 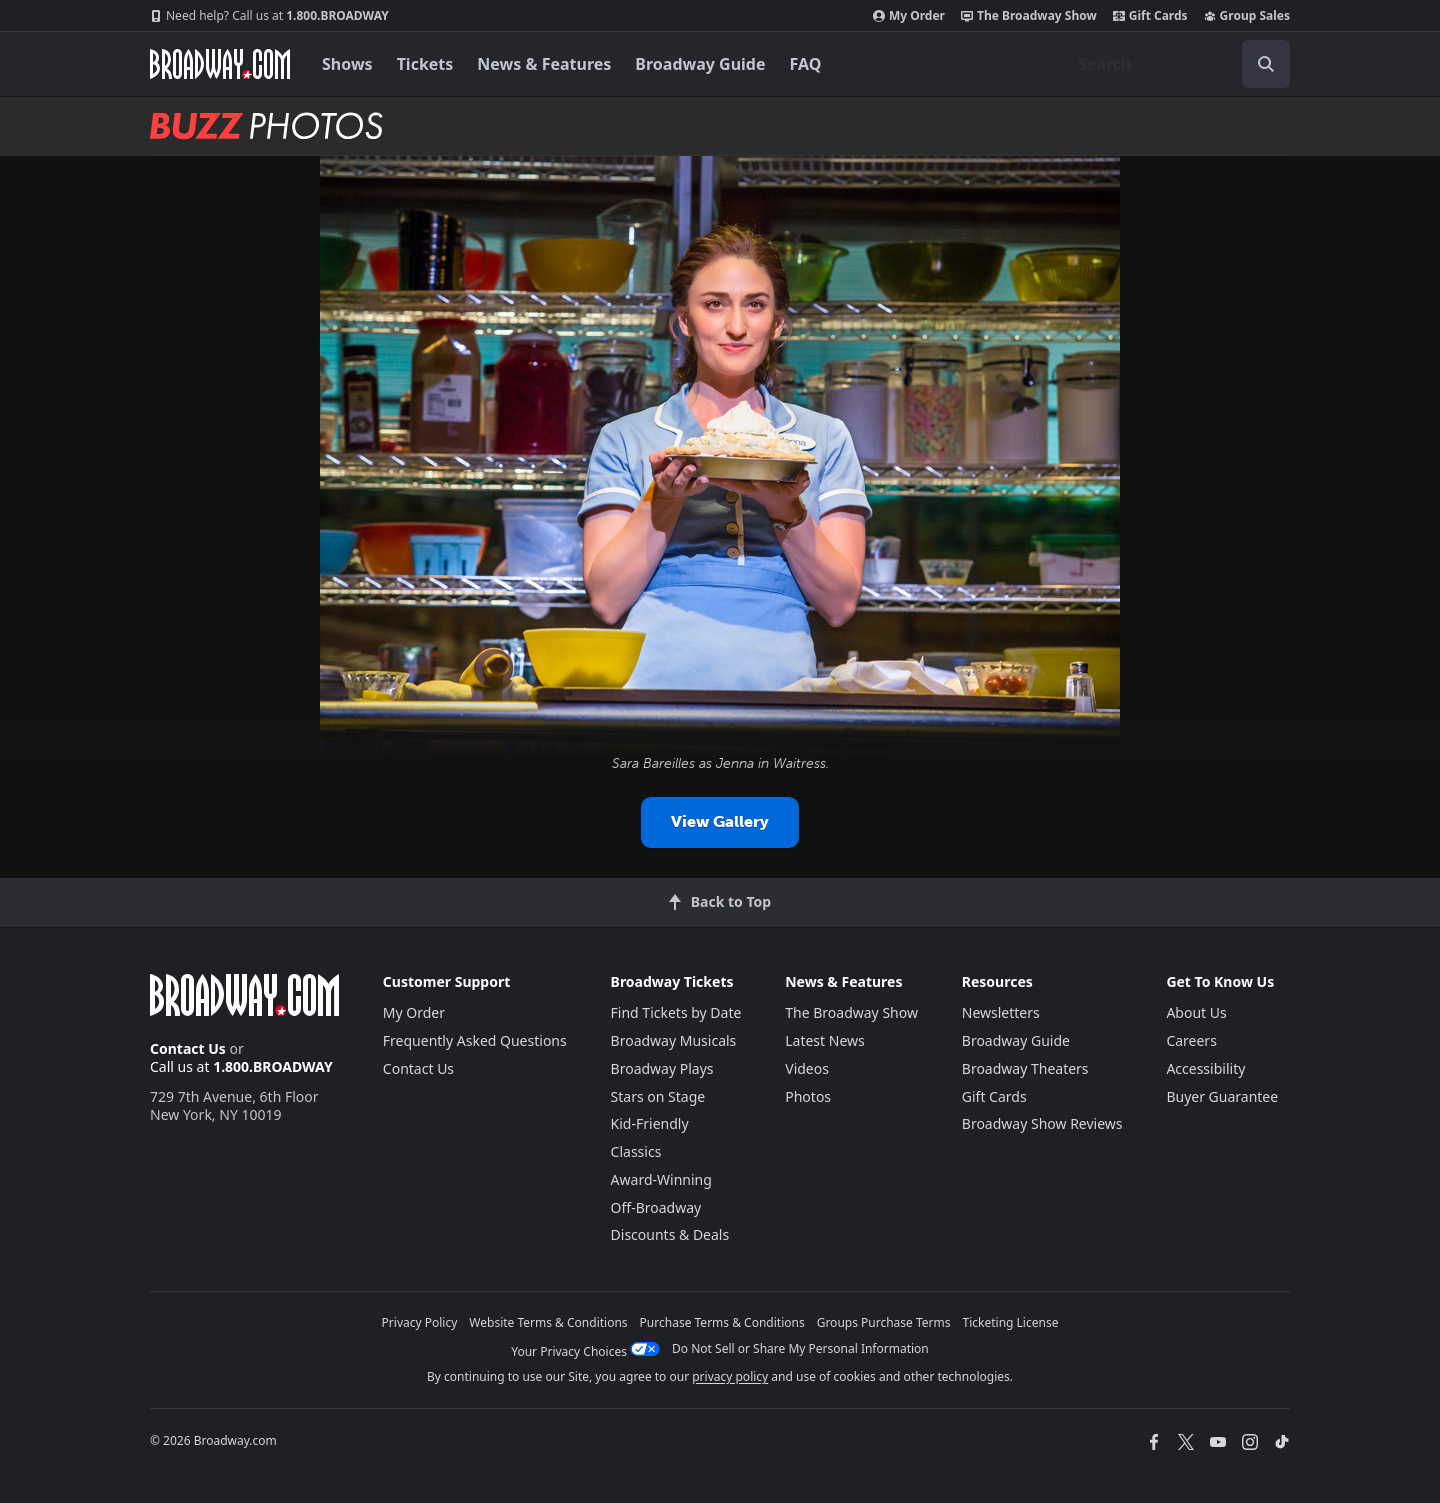 I want to click on Latest News, so click(x=825, y=1040).